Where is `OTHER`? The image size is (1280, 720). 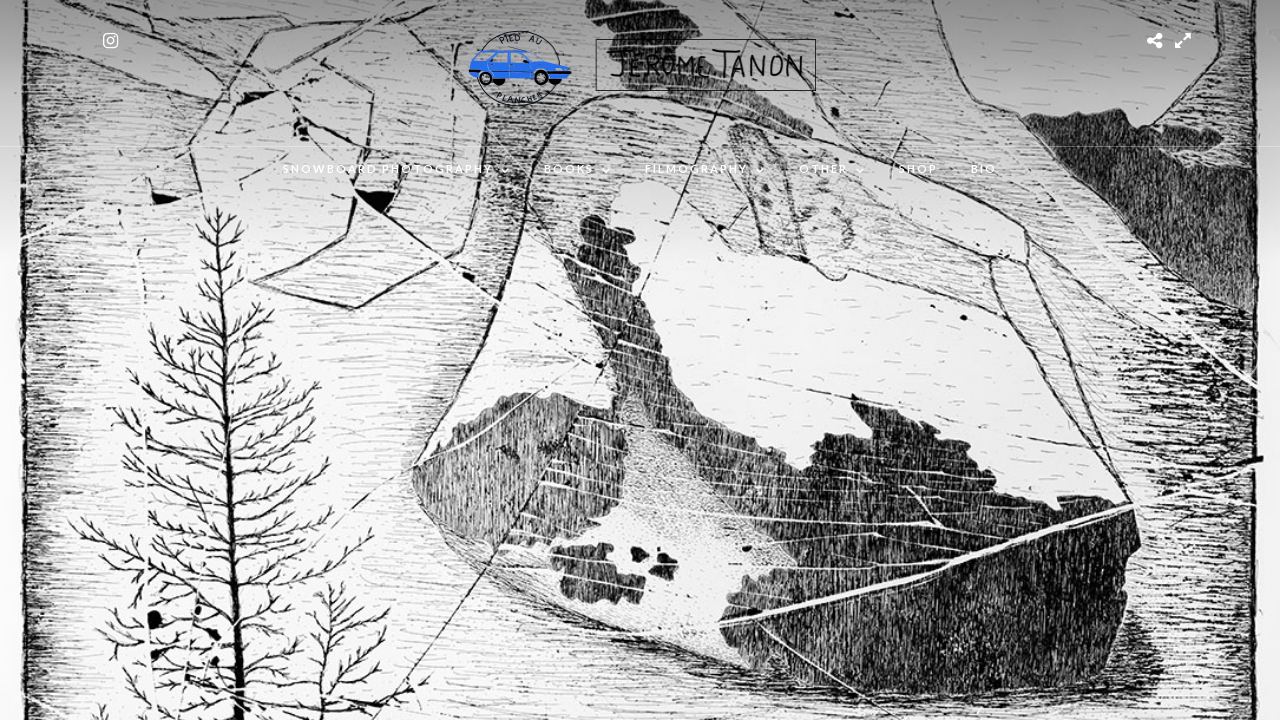 OTHER is located at coordinates (823, 168).